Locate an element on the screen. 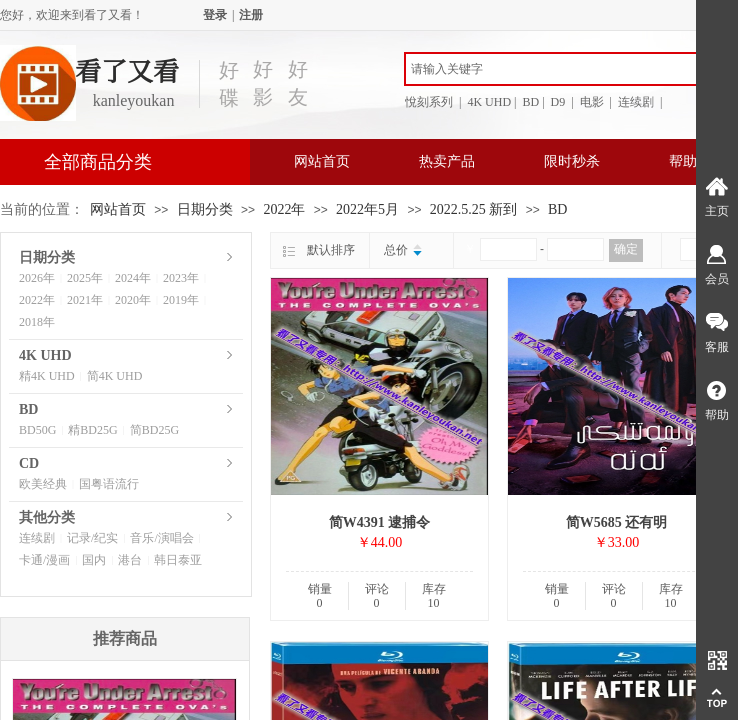 This screenshot has height=720, width=738. 4K UHD is located at coordinates (45, 355).